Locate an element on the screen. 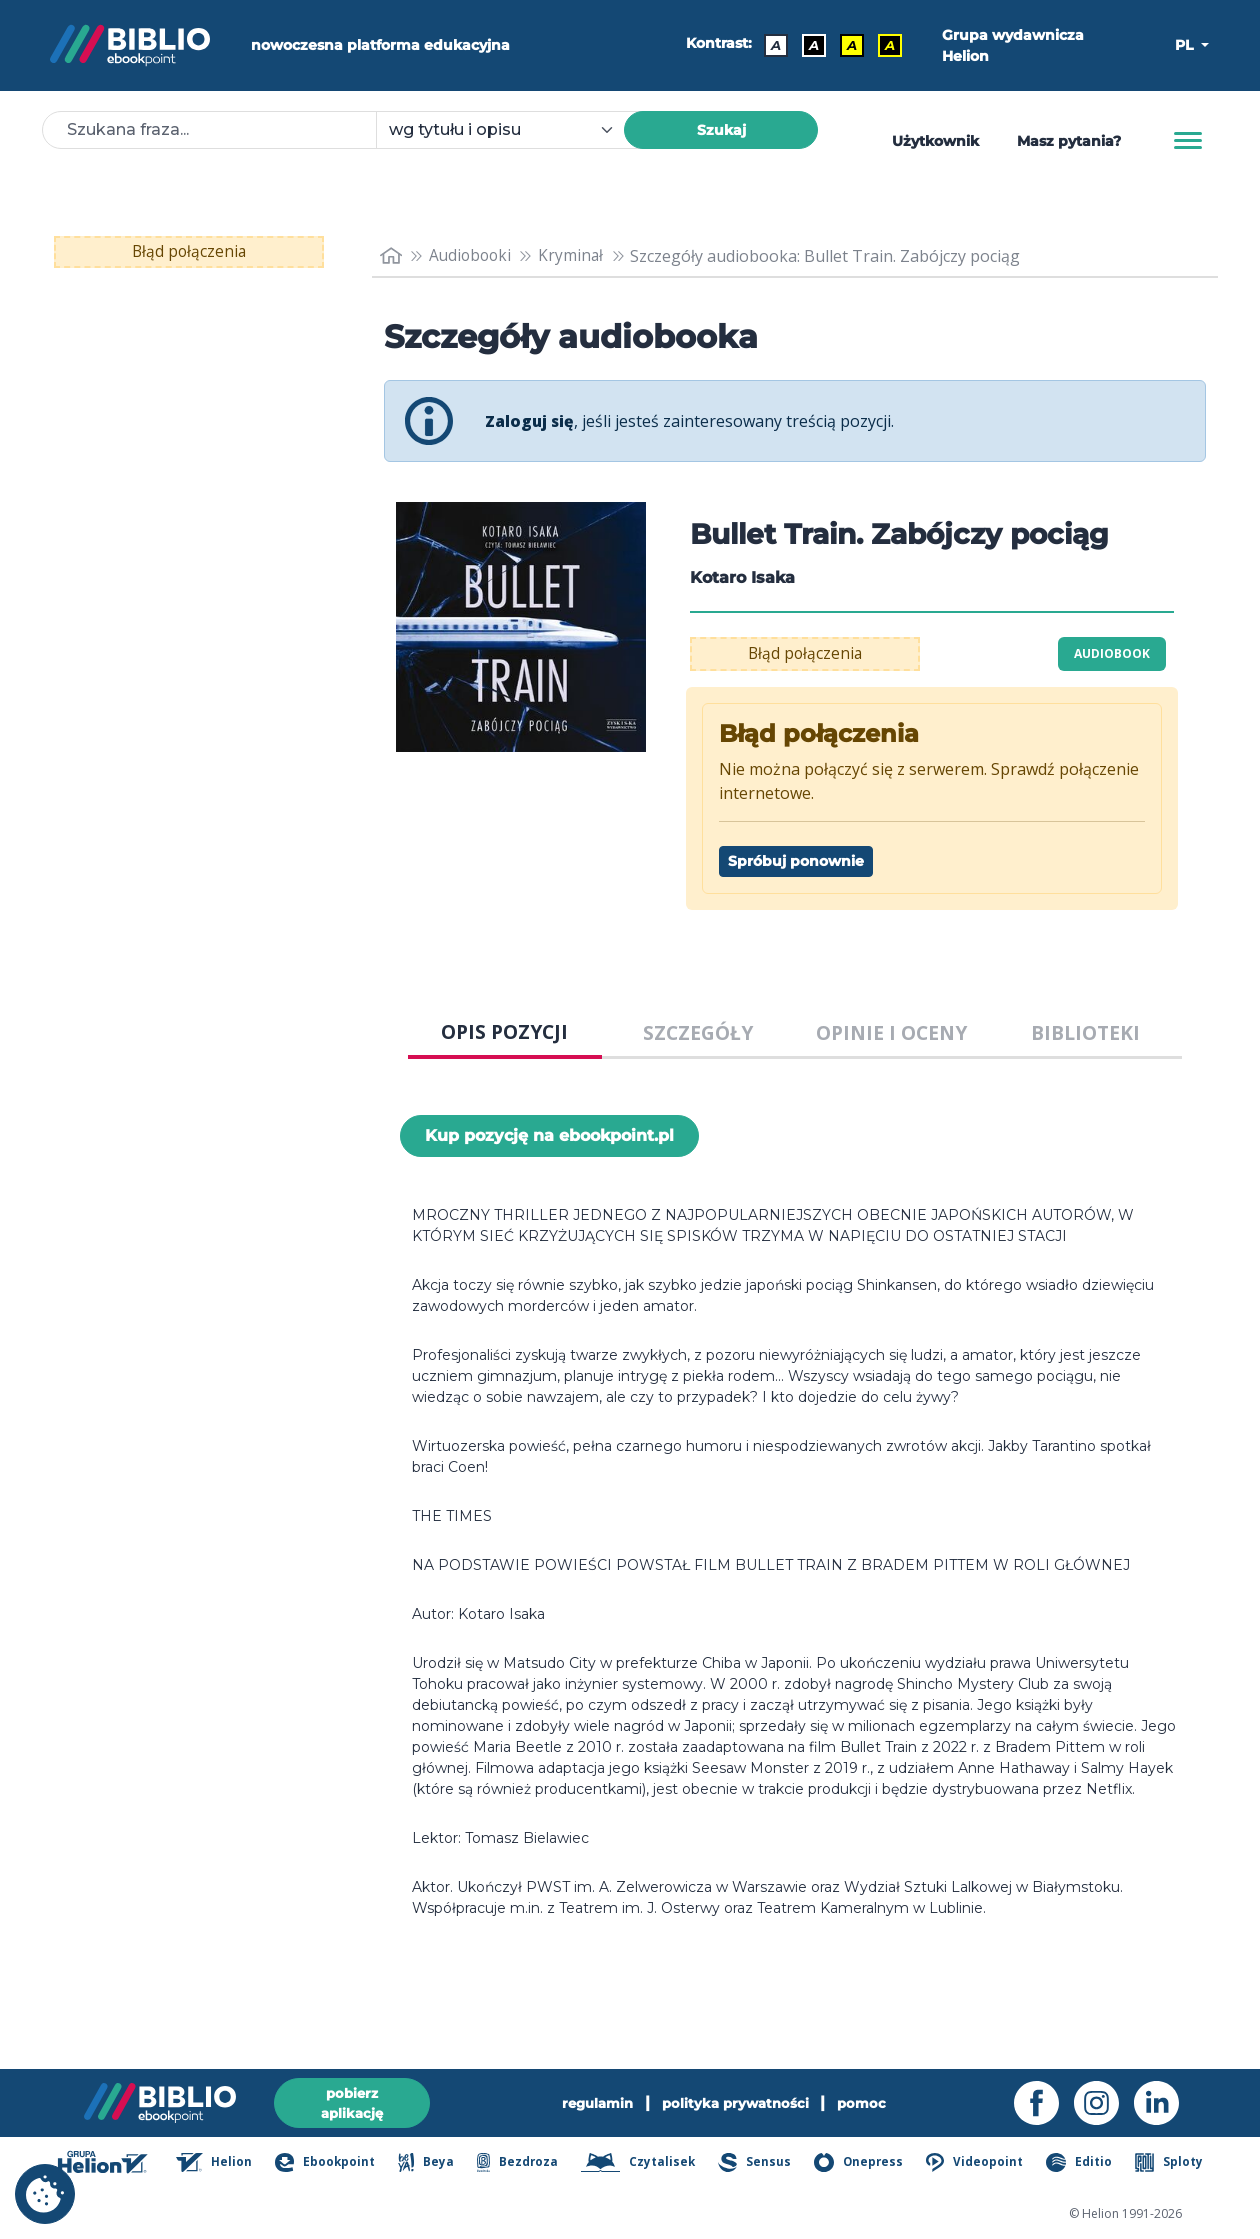 The image size is (1260, 2239). pobierz aplikację is located at coordinates (352, 2101).